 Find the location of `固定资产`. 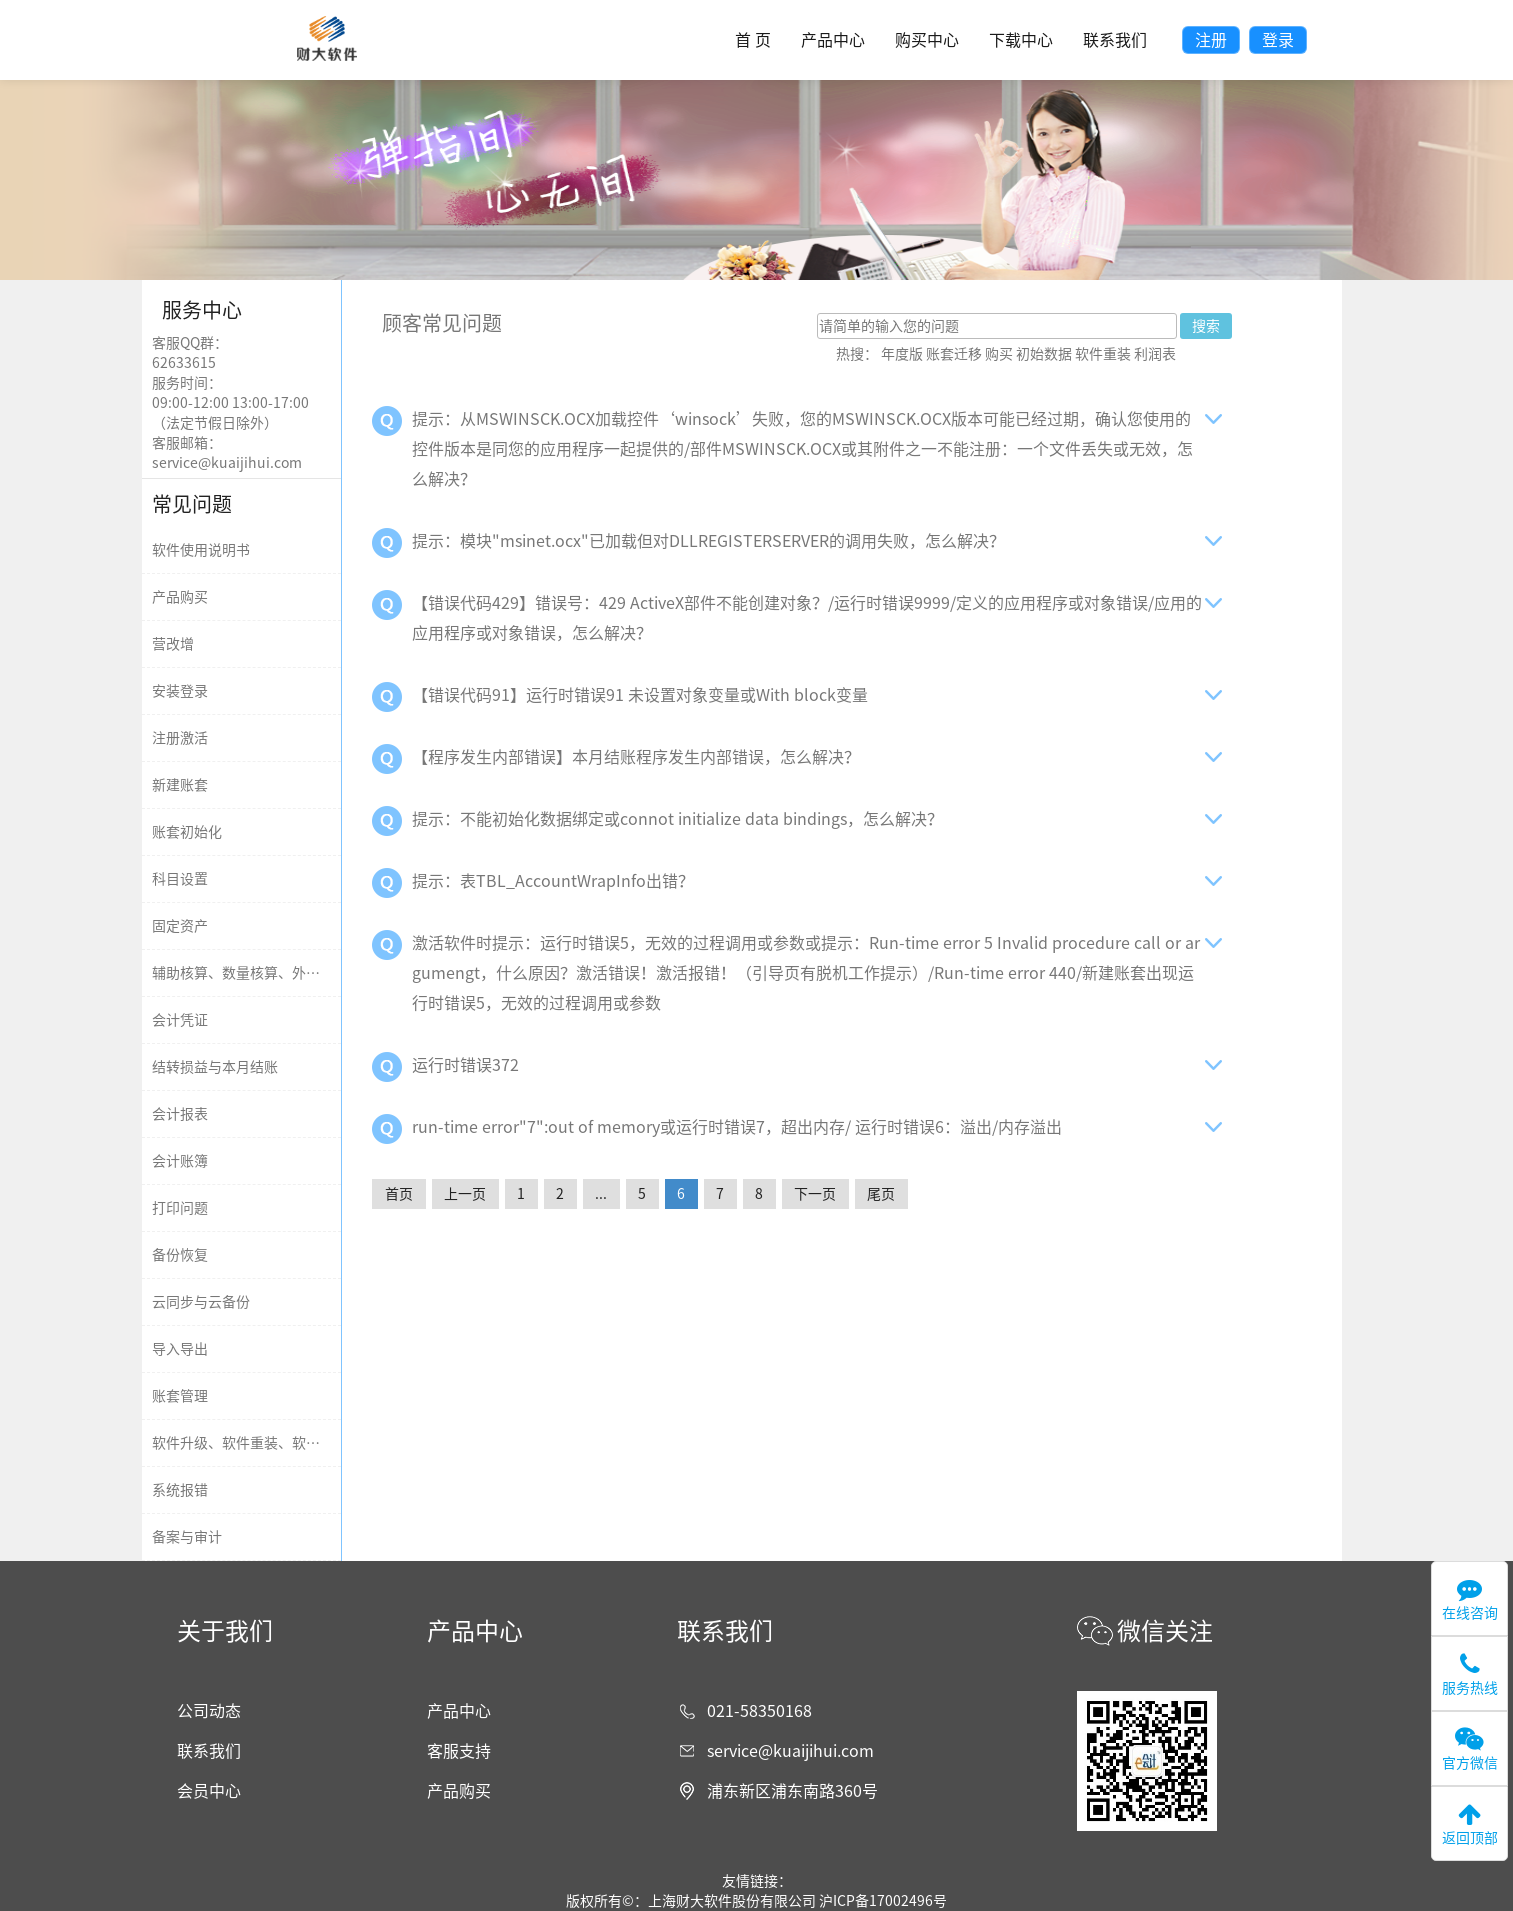

固定资产 is located at coordinates (180, 926).